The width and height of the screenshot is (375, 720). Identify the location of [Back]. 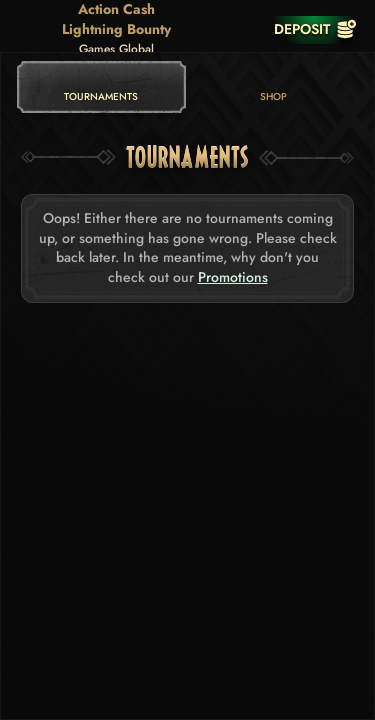
(30, 29).